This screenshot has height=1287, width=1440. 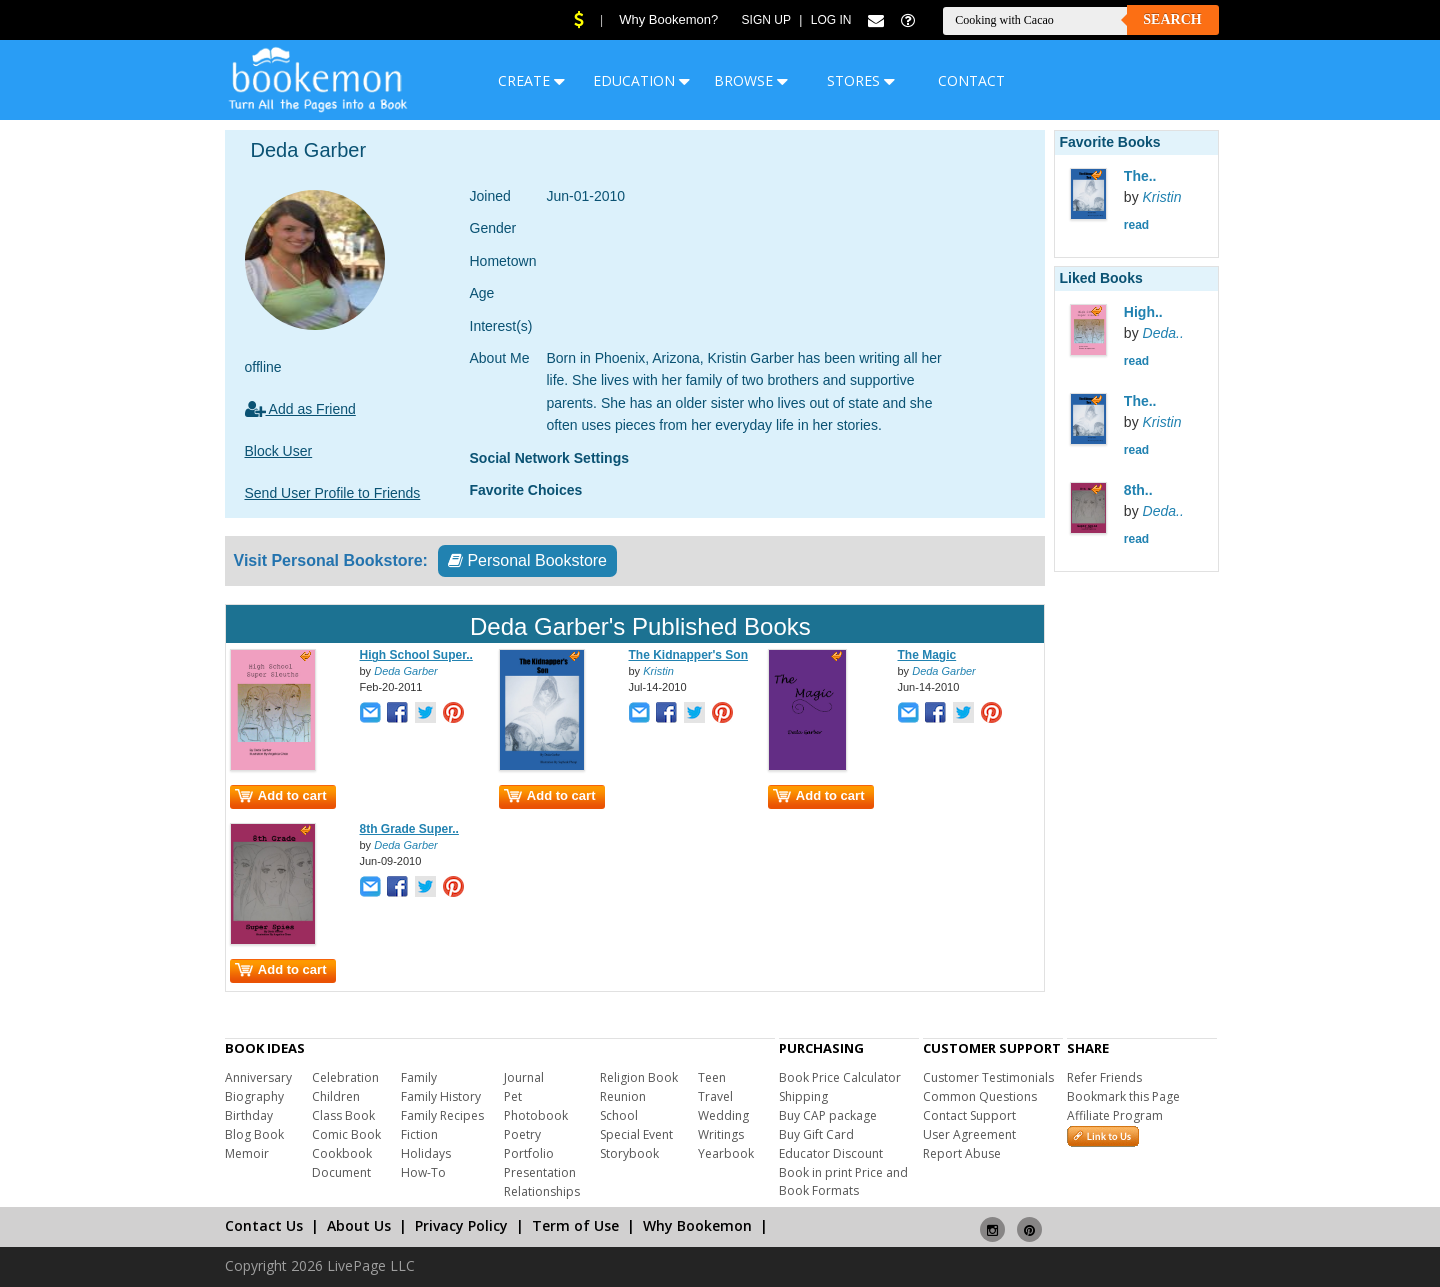 I want to click on Privacy Policy, so click(x=461, y=1225).